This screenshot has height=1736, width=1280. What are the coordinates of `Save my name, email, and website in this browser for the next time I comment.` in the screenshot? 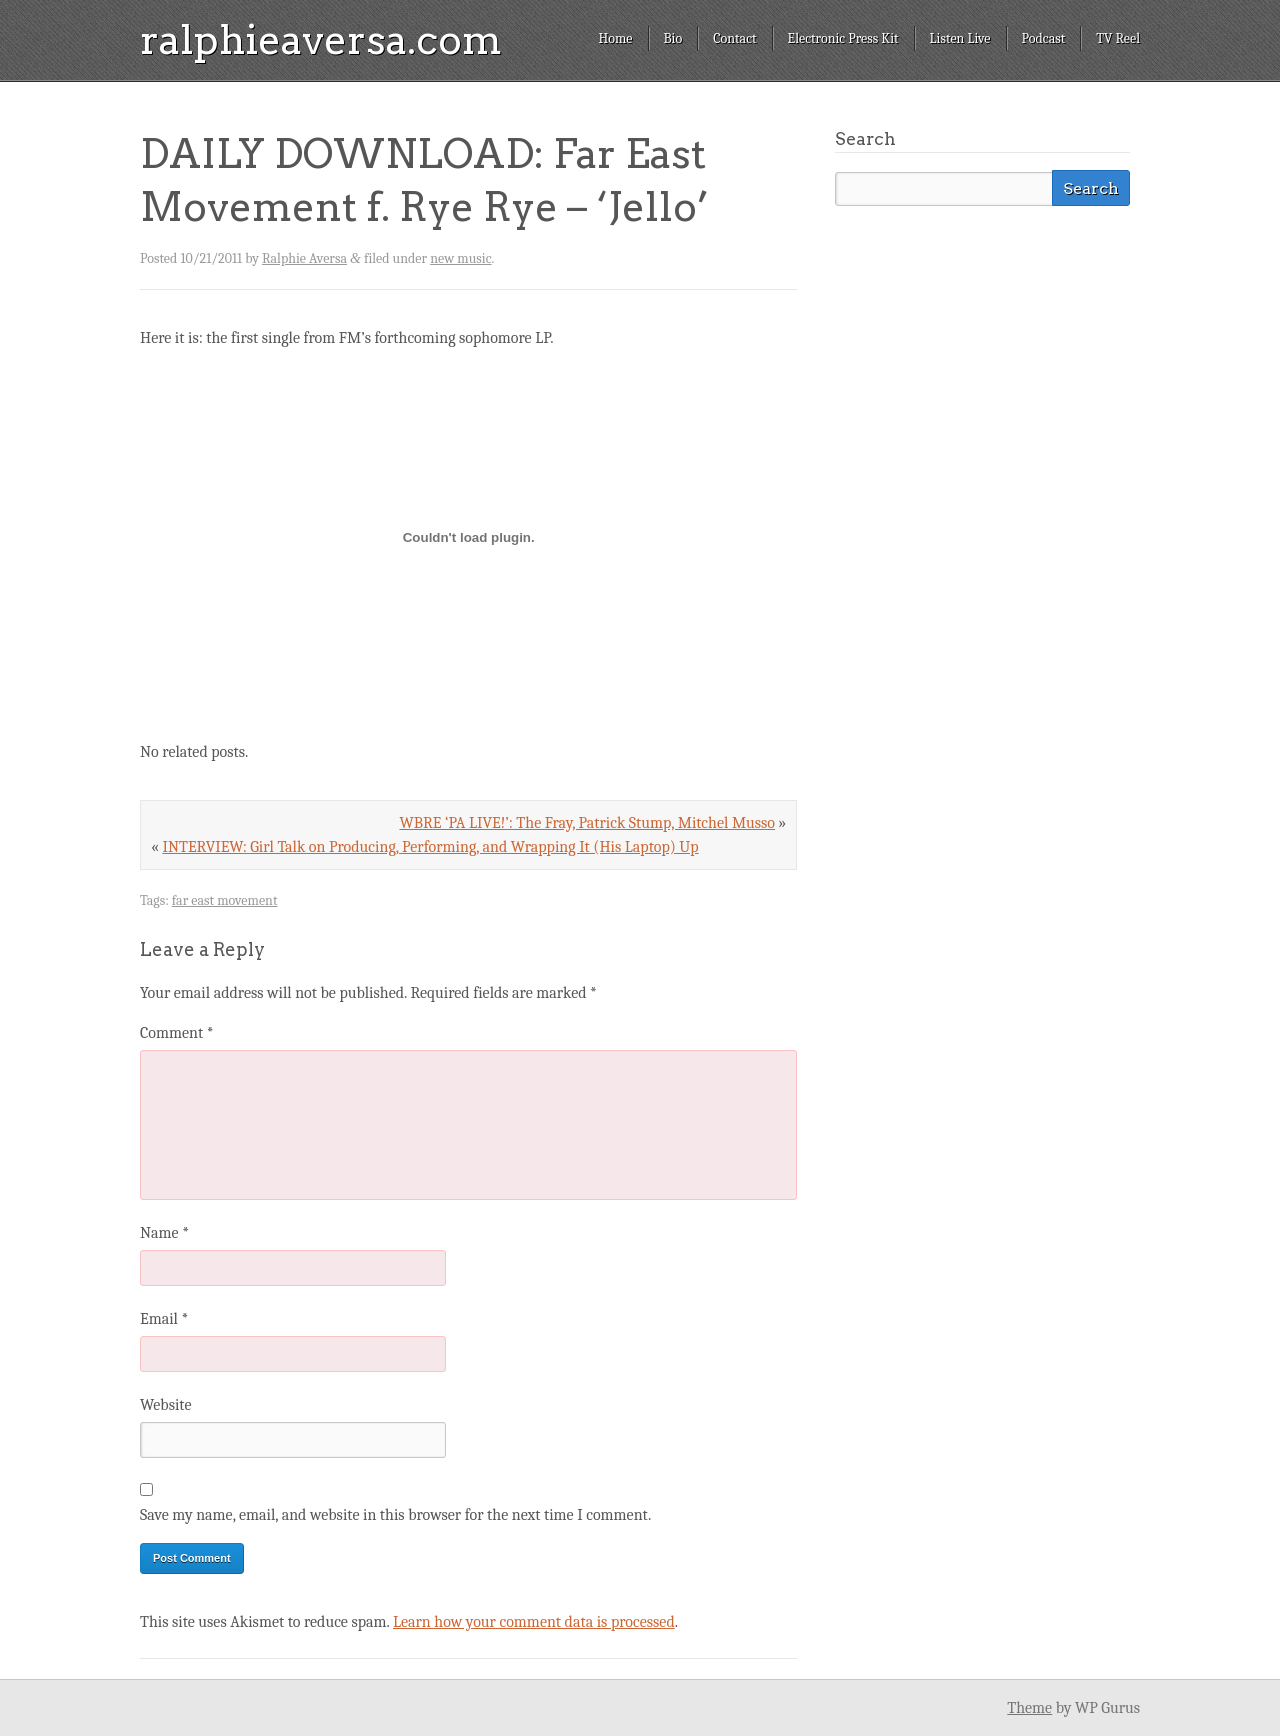 It's located at (395, 1515).